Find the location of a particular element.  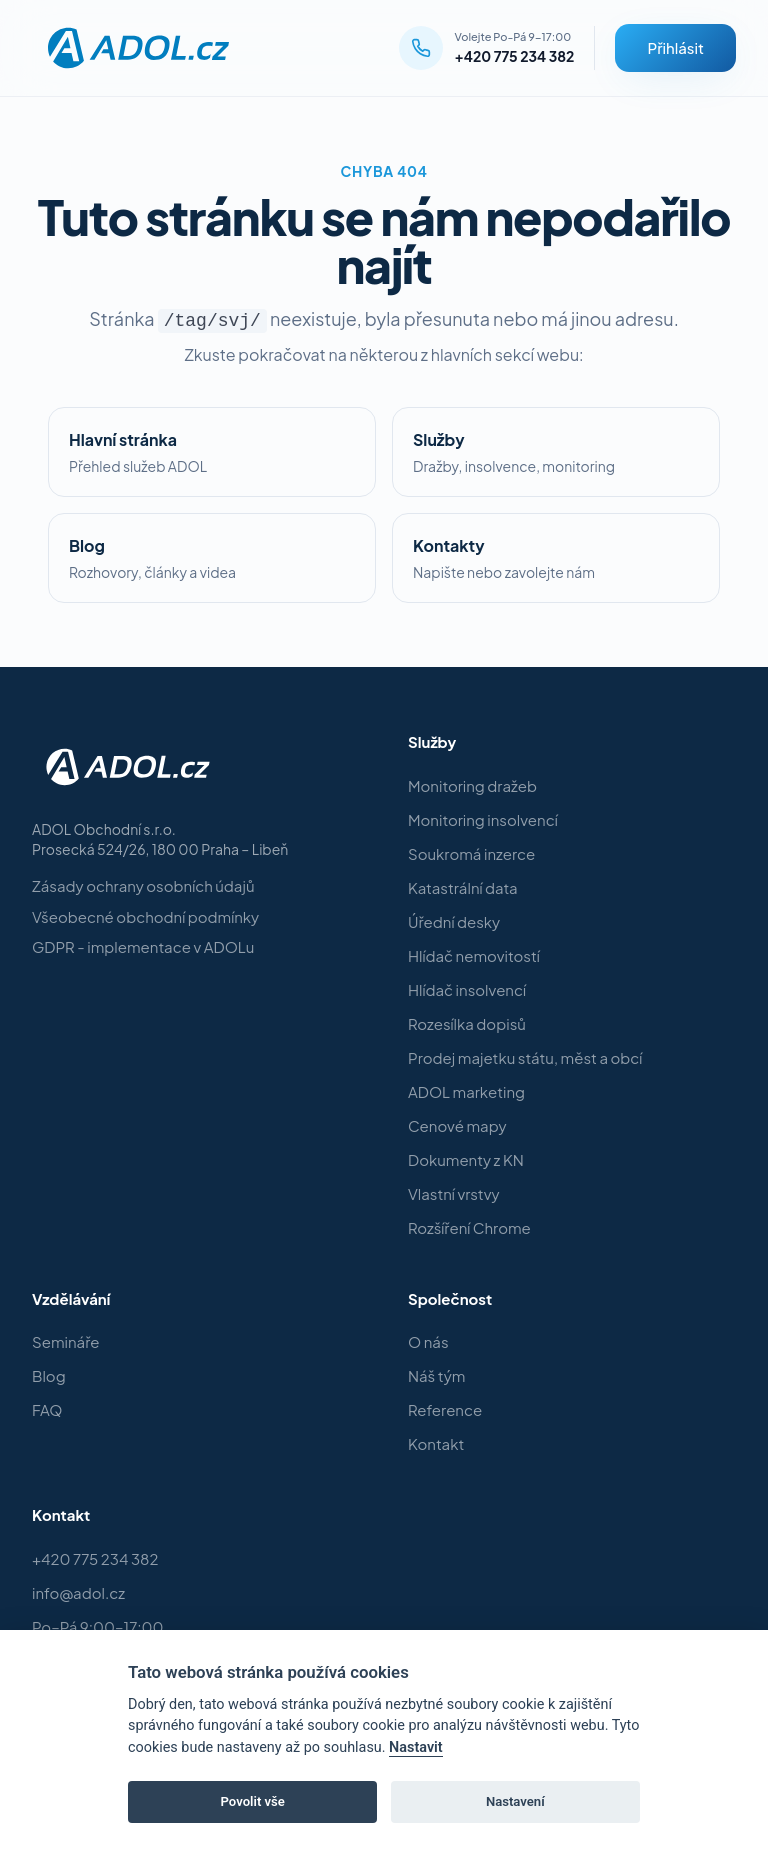

Reference is located at coordinates (445, 1409).